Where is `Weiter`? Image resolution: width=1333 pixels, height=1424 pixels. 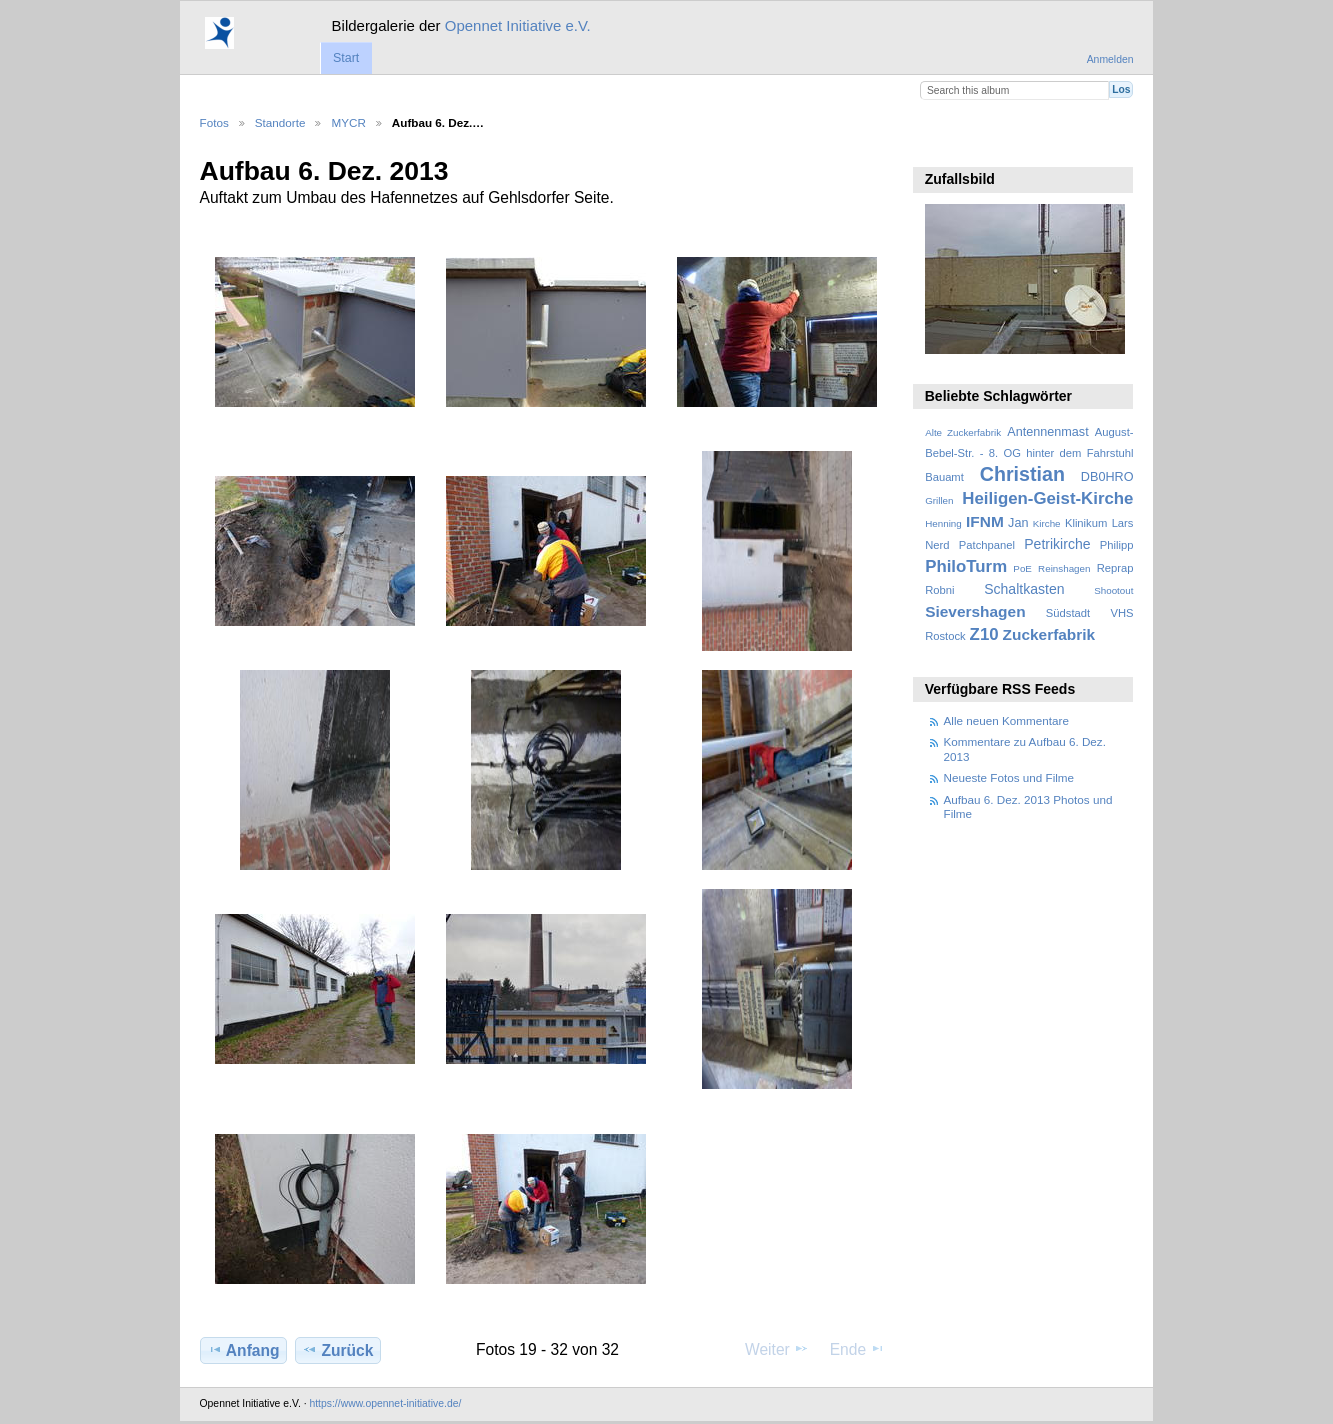 Weiter is located at coordinates (777, 1349).